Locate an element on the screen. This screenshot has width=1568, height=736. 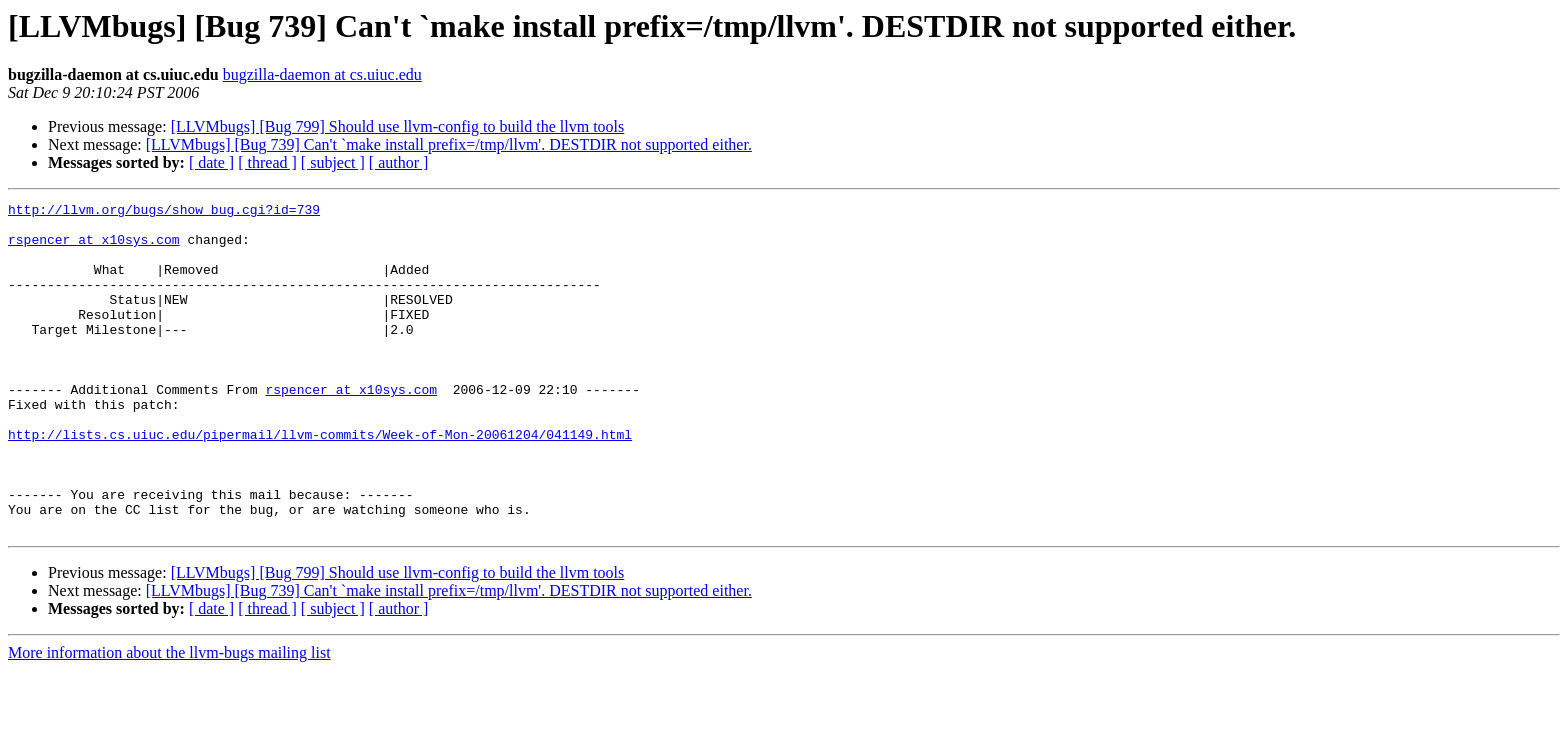
[LLVMbugs] [Bug 739] Can't `make install prefix=/tmp/llvm'. DESTDIR not supported either. is located at coordinates (449, 144).